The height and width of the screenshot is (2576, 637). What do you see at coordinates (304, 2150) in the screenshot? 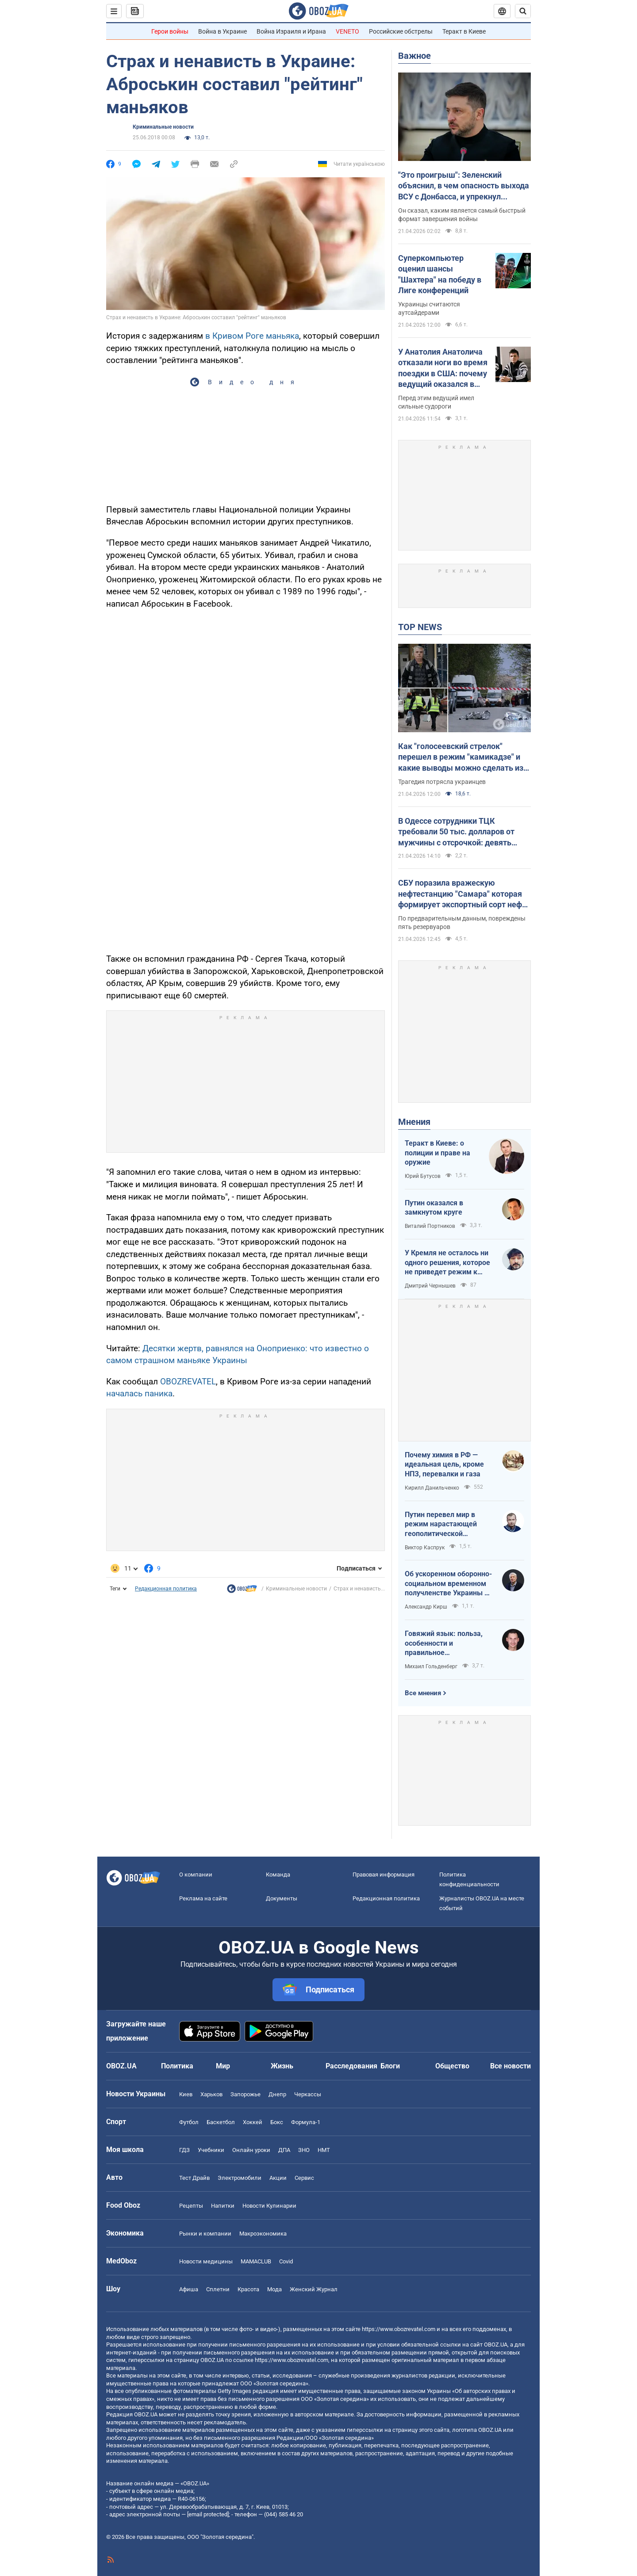
I see `ЗНО` at bounding box center [304, 2150].